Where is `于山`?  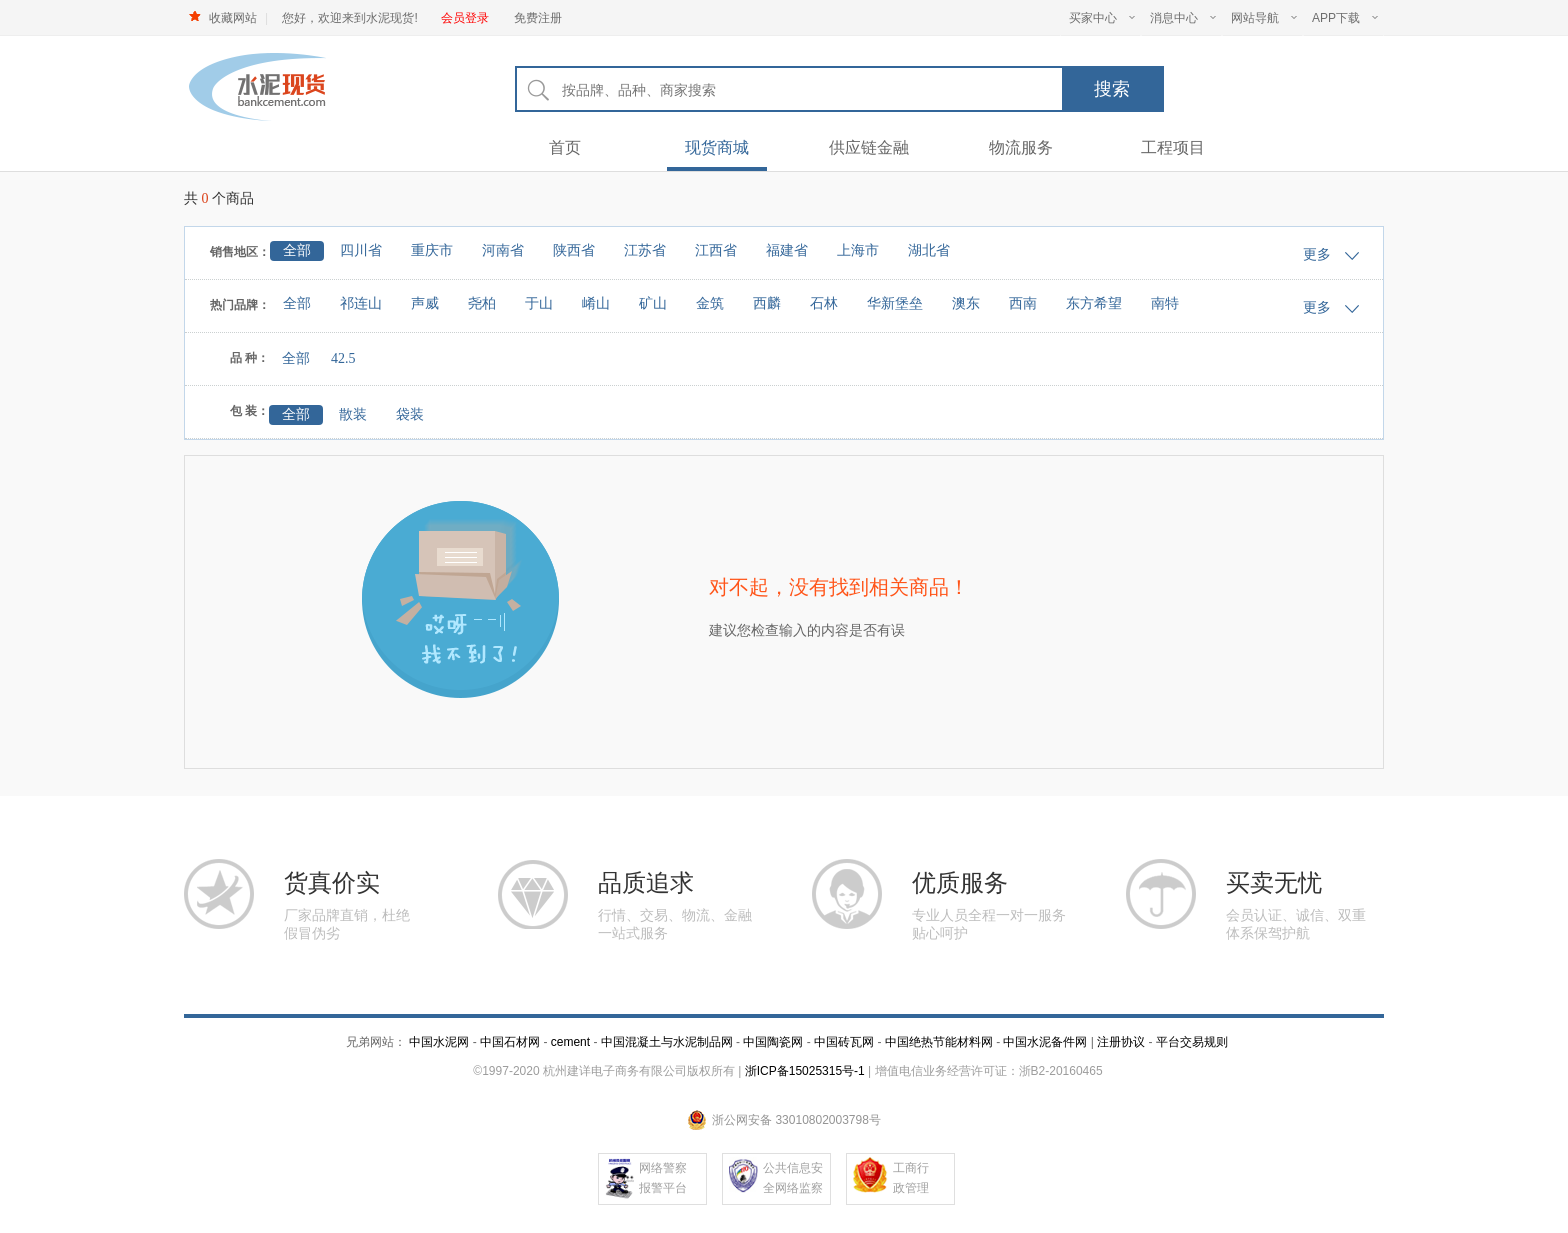 于山 is located at coordinates (539, 303).